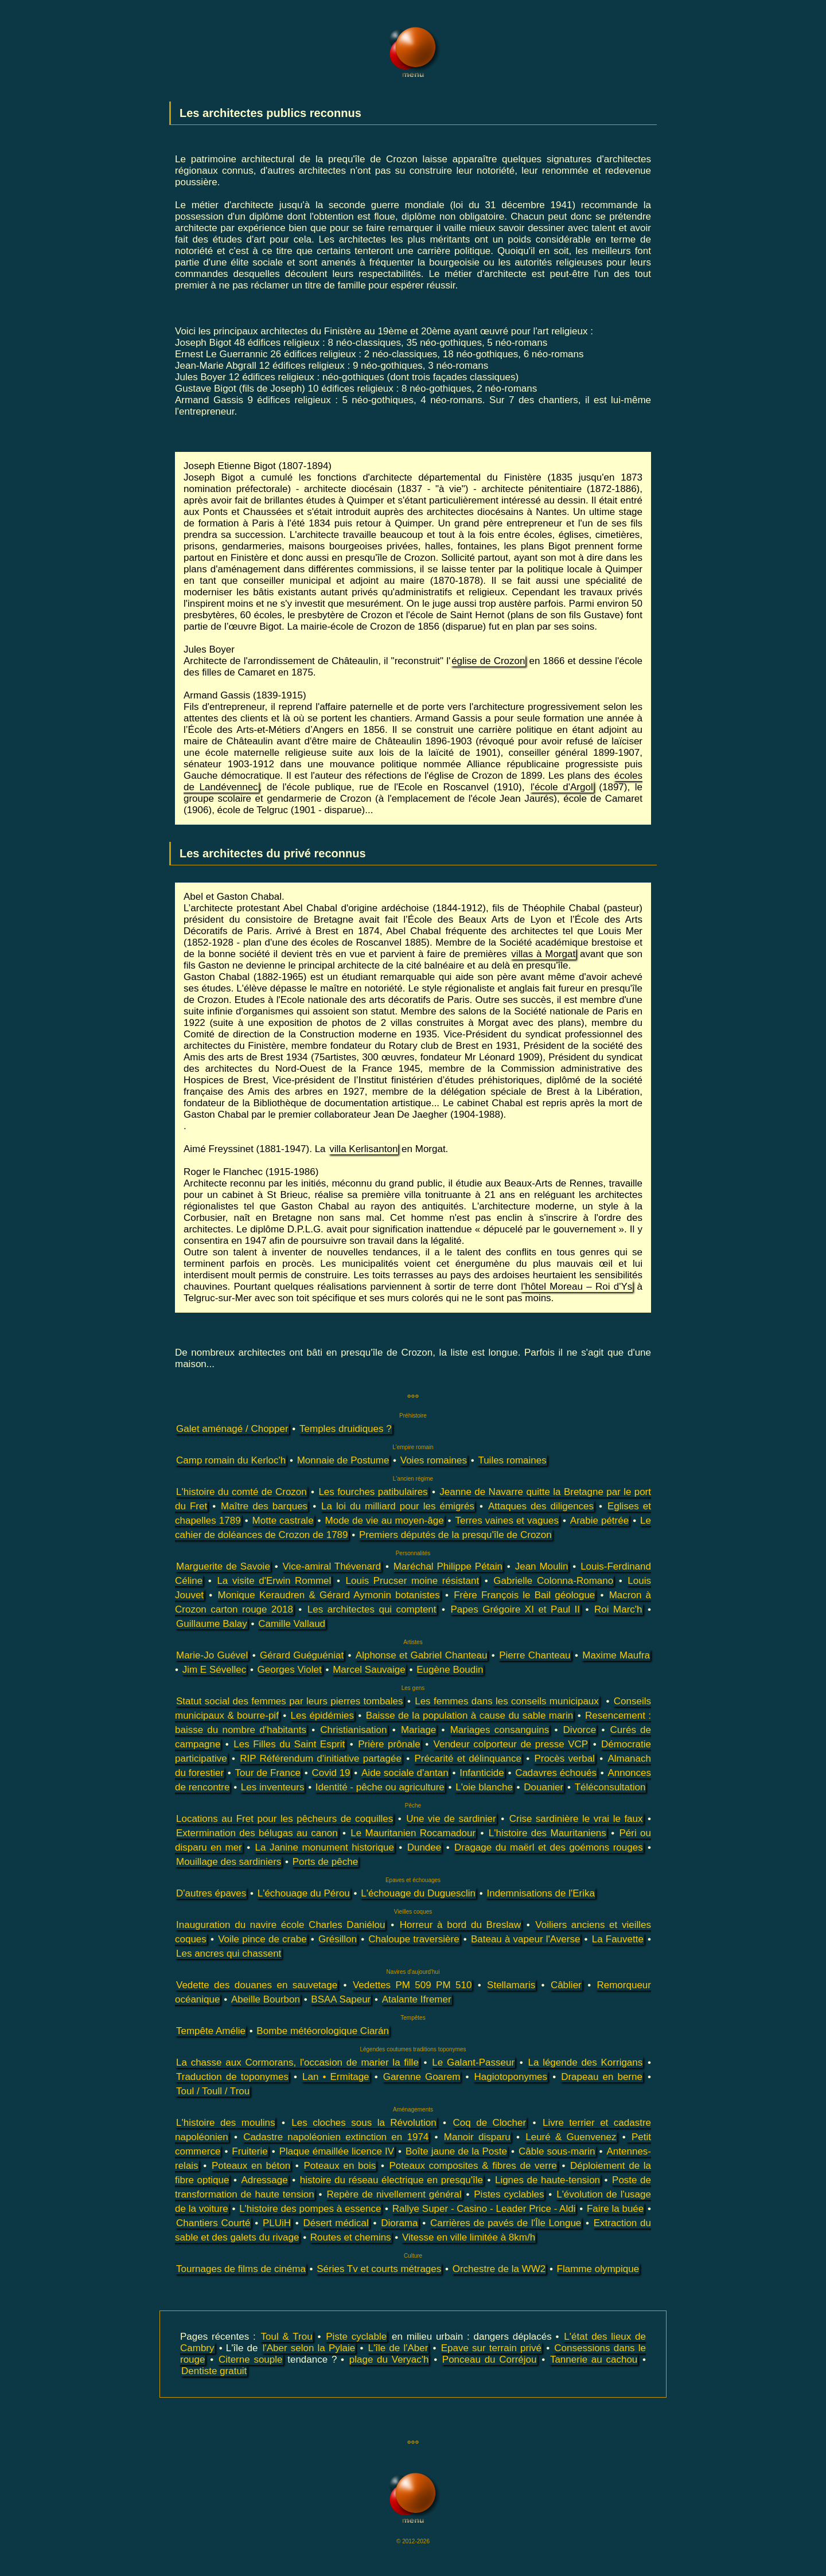 Image resolution: width=826 pixels, height=2576 pixels. What do you see at coordinates (576, 1286) in the screenshot?
I see `l'hôtel Moreau – Roi d'Ys` at bounding box center [576, 1286].